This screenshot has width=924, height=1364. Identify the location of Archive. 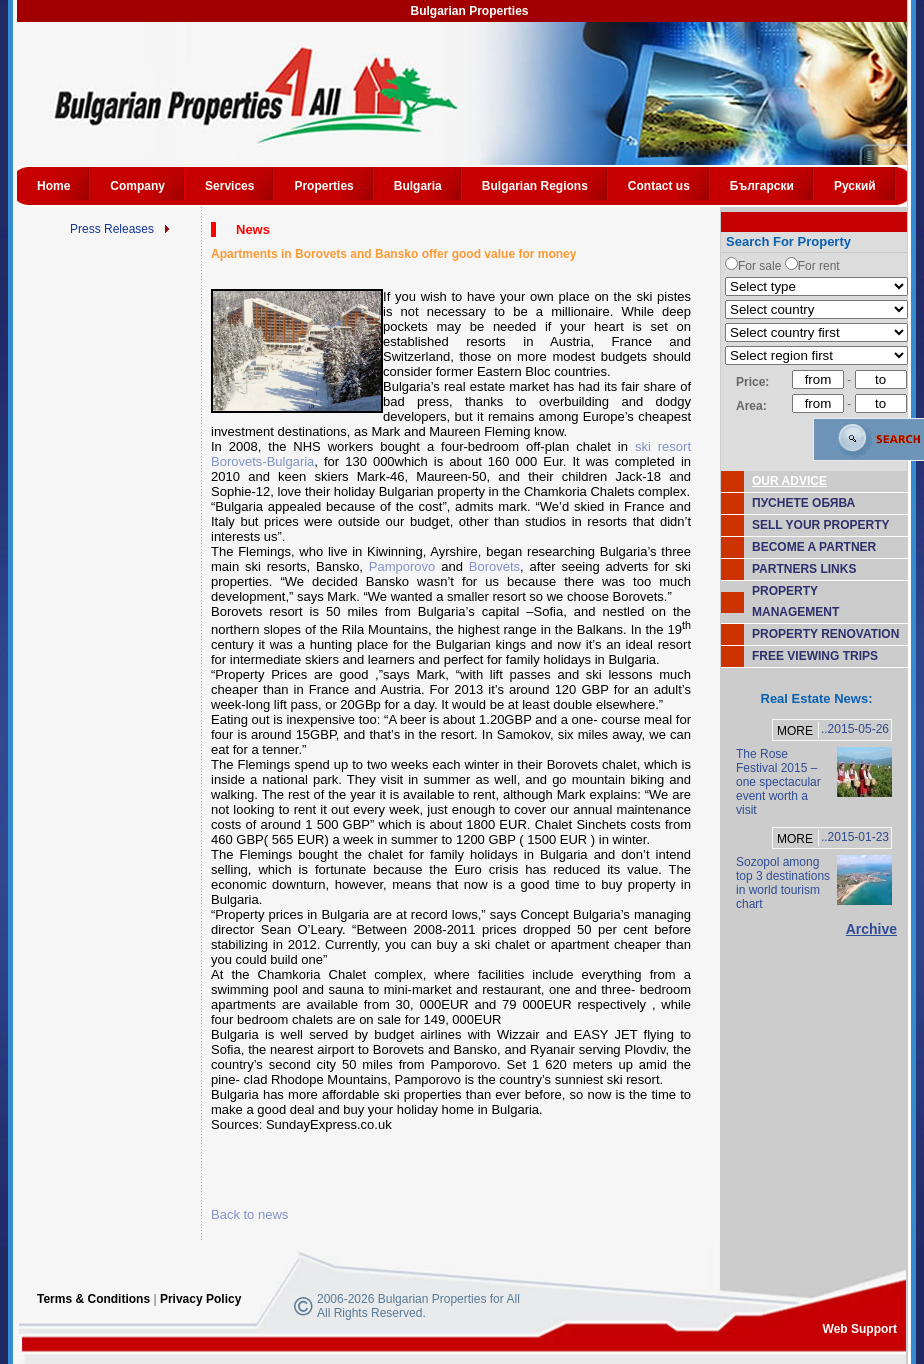
(871, 929).